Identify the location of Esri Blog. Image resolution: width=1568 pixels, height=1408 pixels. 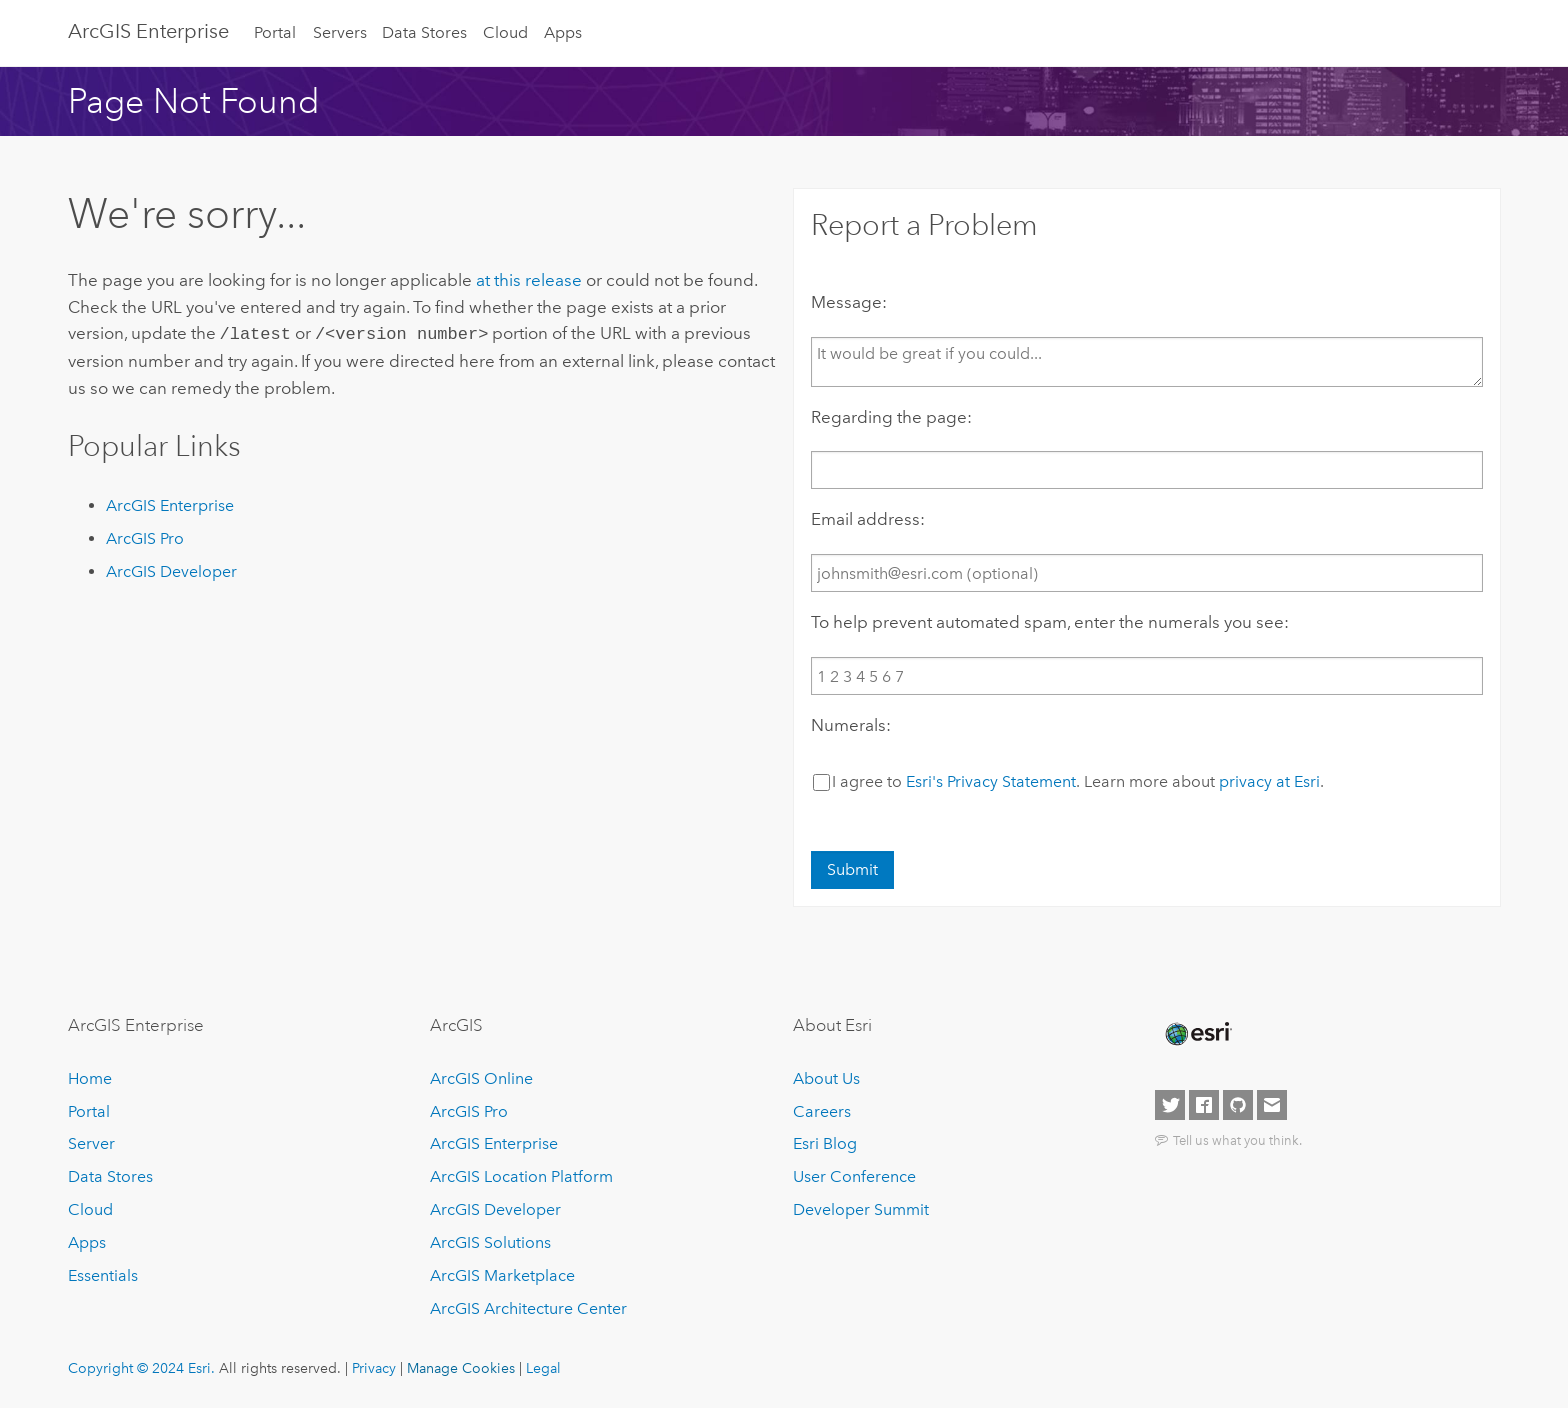
(825, 1143).